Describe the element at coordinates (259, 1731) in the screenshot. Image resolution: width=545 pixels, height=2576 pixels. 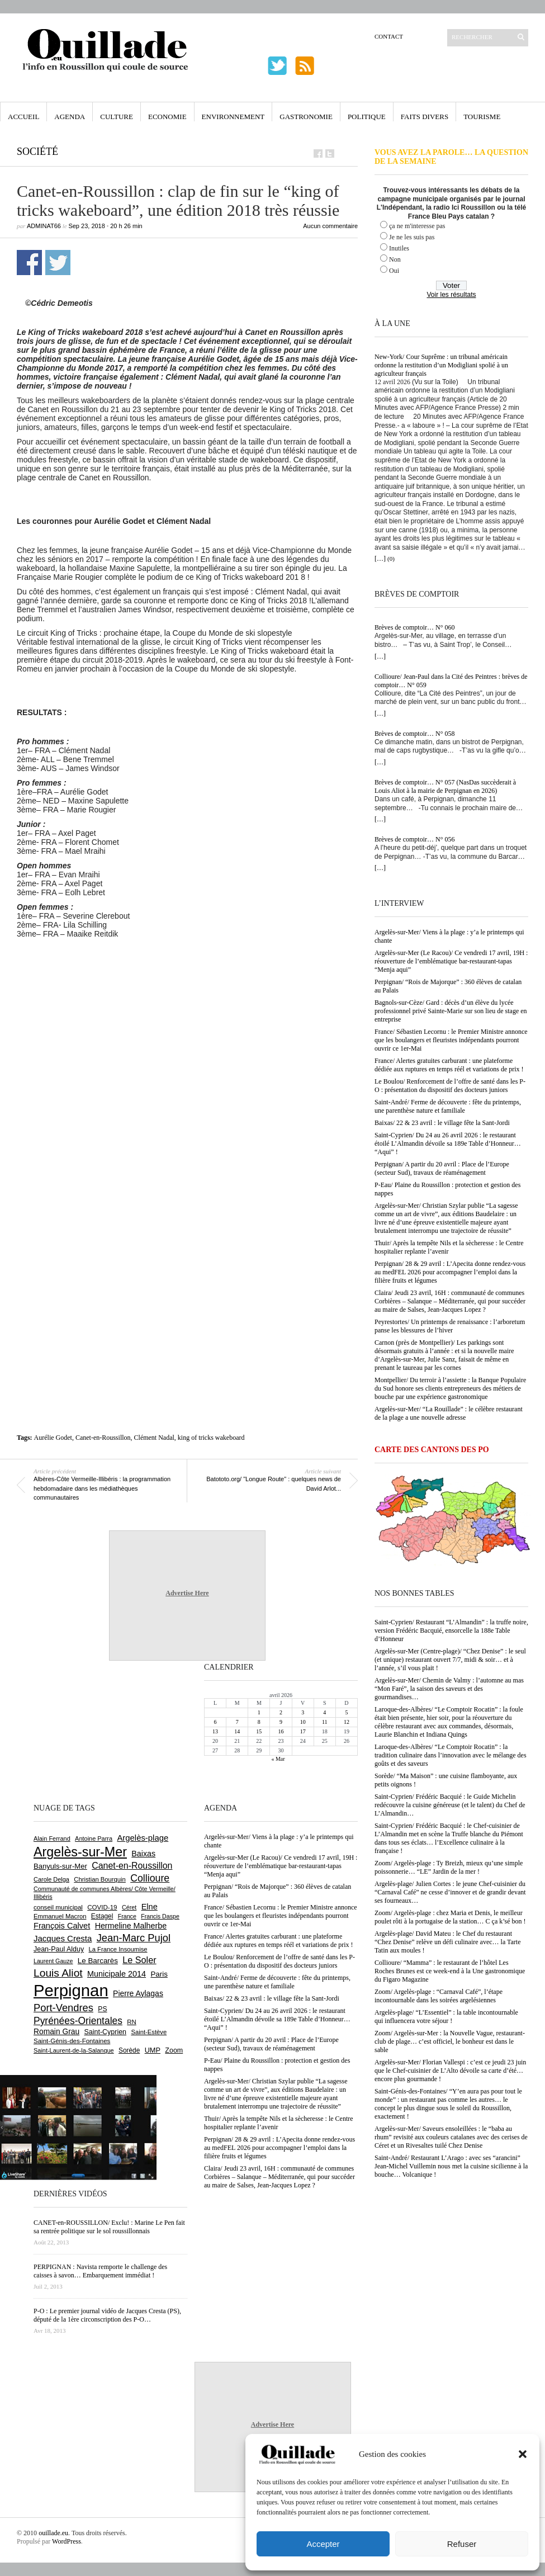
I see `15 [Publications publiées sur 15 April 2026]` at that location.